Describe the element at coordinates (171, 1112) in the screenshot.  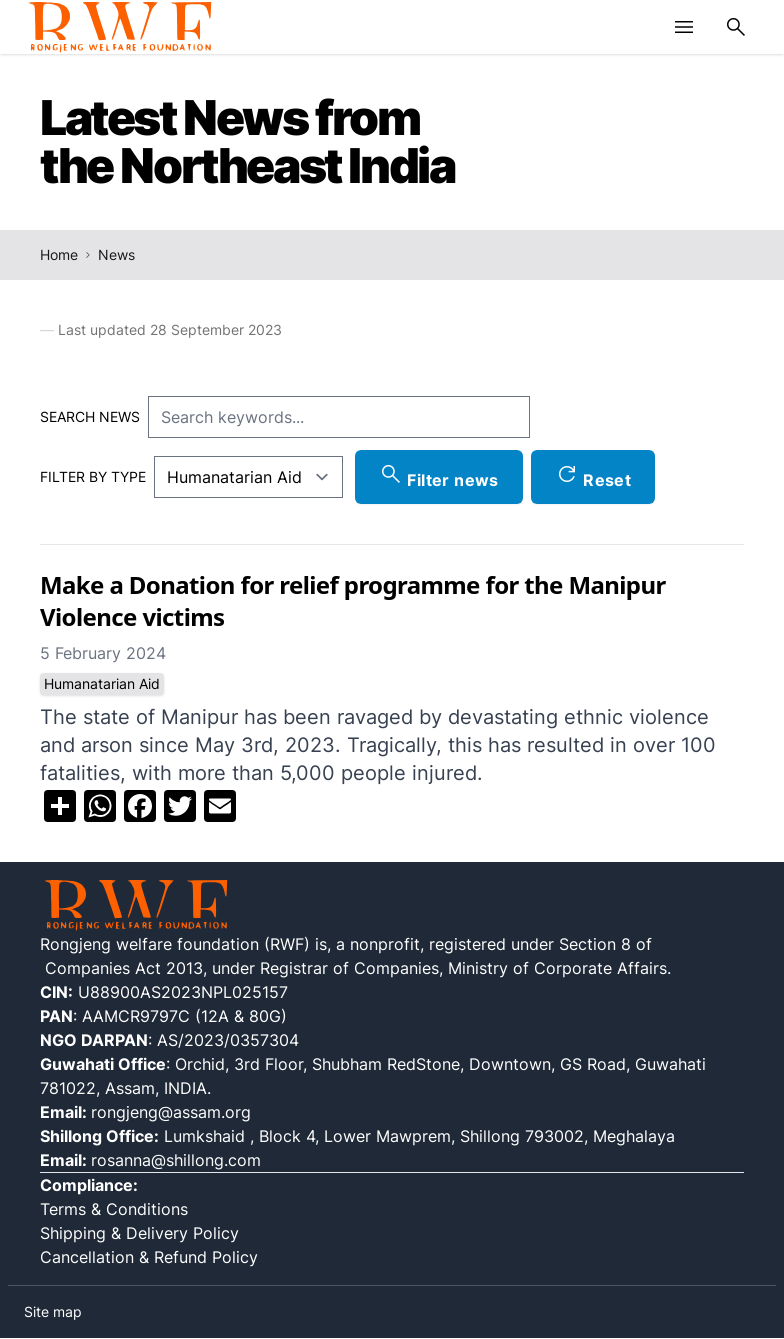
I see `rongjeng@assam.org` at that location.